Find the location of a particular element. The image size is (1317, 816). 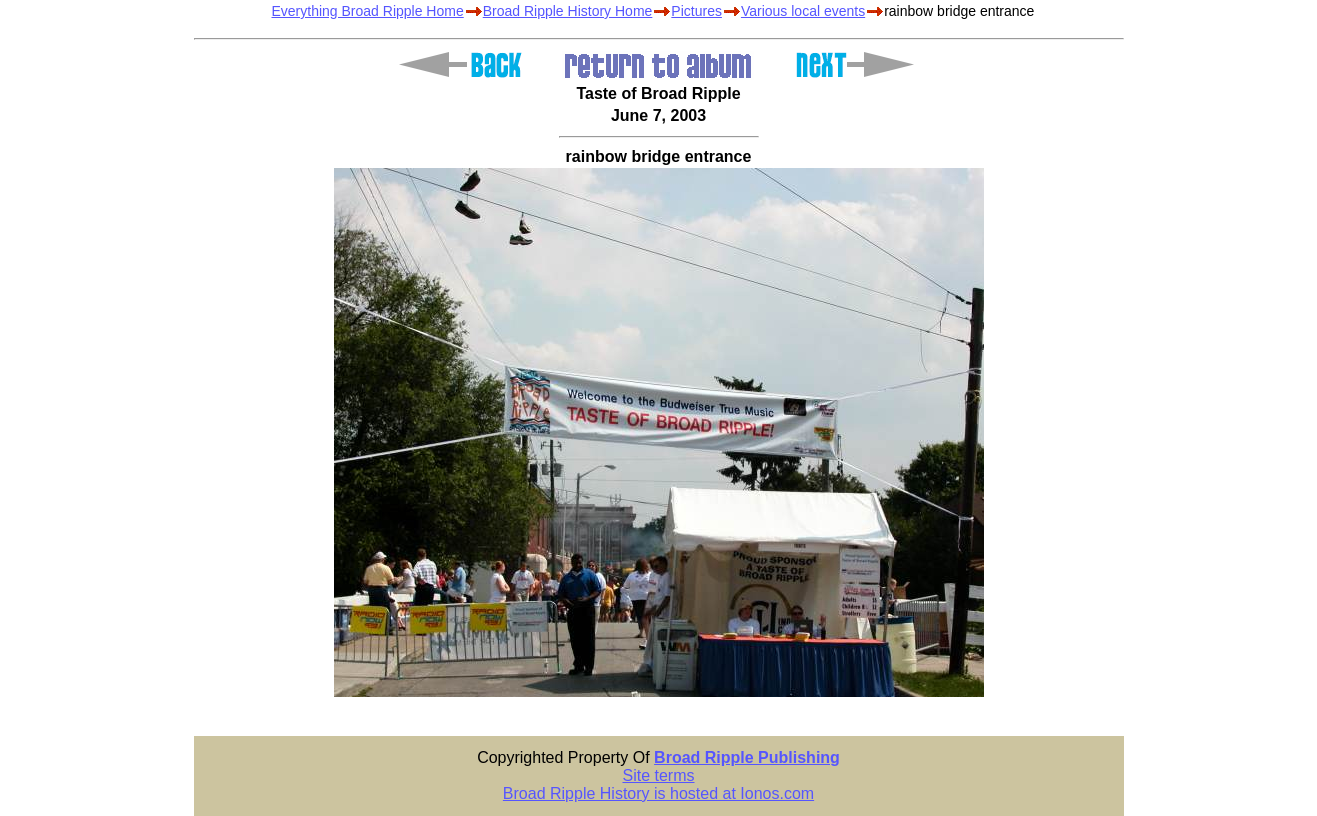

Broad Ripple History Home is located at coordinates (568, 11).